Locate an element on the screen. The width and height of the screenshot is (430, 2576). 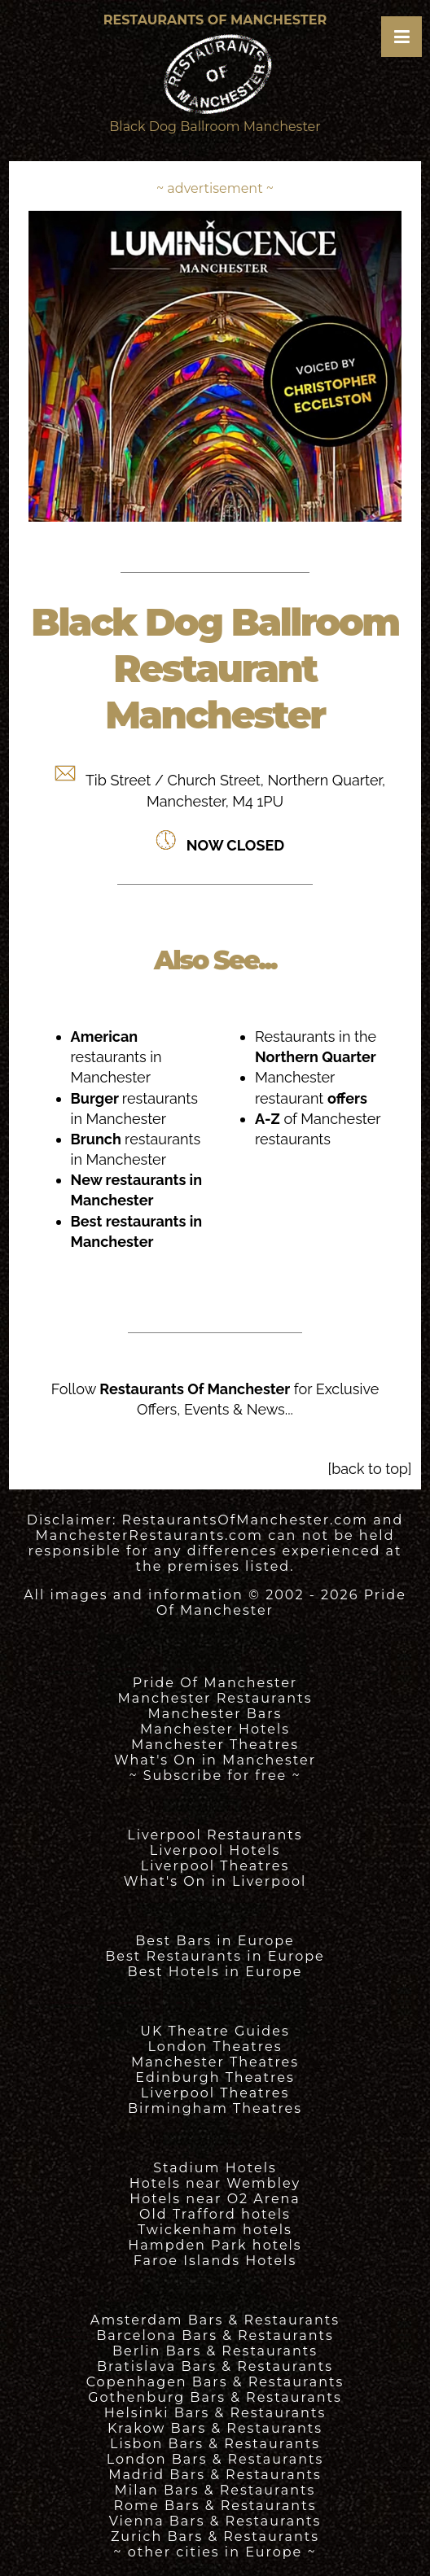
Manchester Hotels is located at coordinates (215, 1729).